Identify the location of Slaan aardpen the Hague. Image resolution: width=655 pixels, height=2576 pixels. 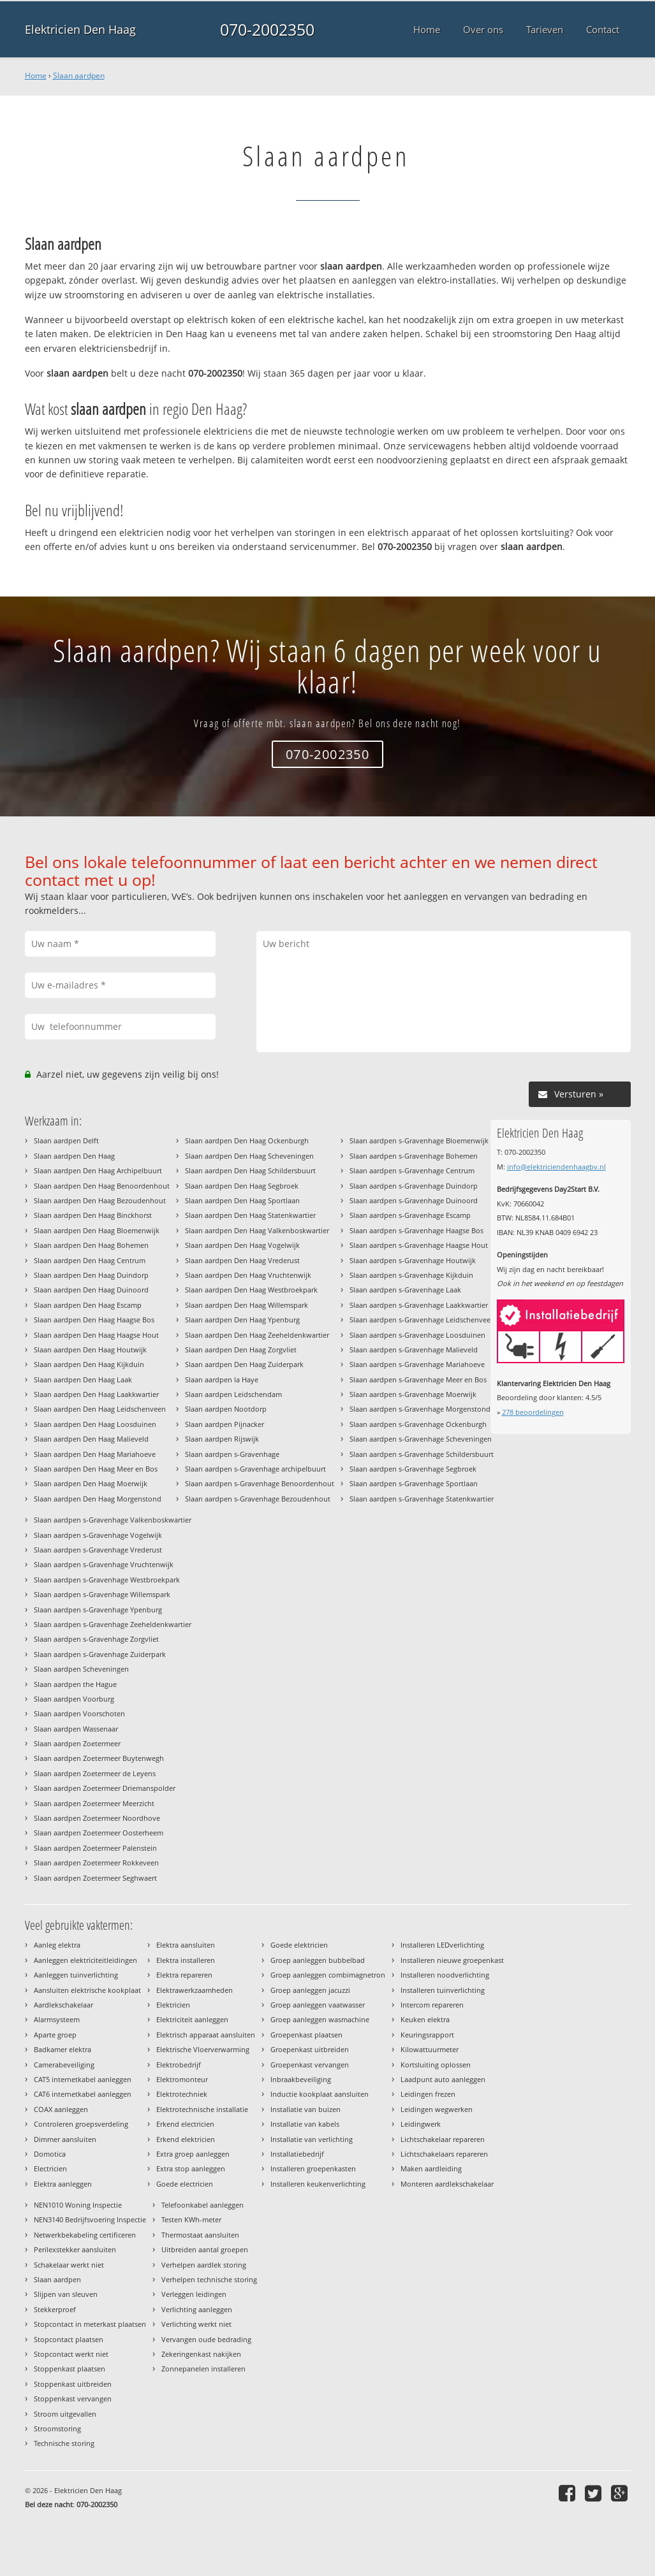
(75, 1684).